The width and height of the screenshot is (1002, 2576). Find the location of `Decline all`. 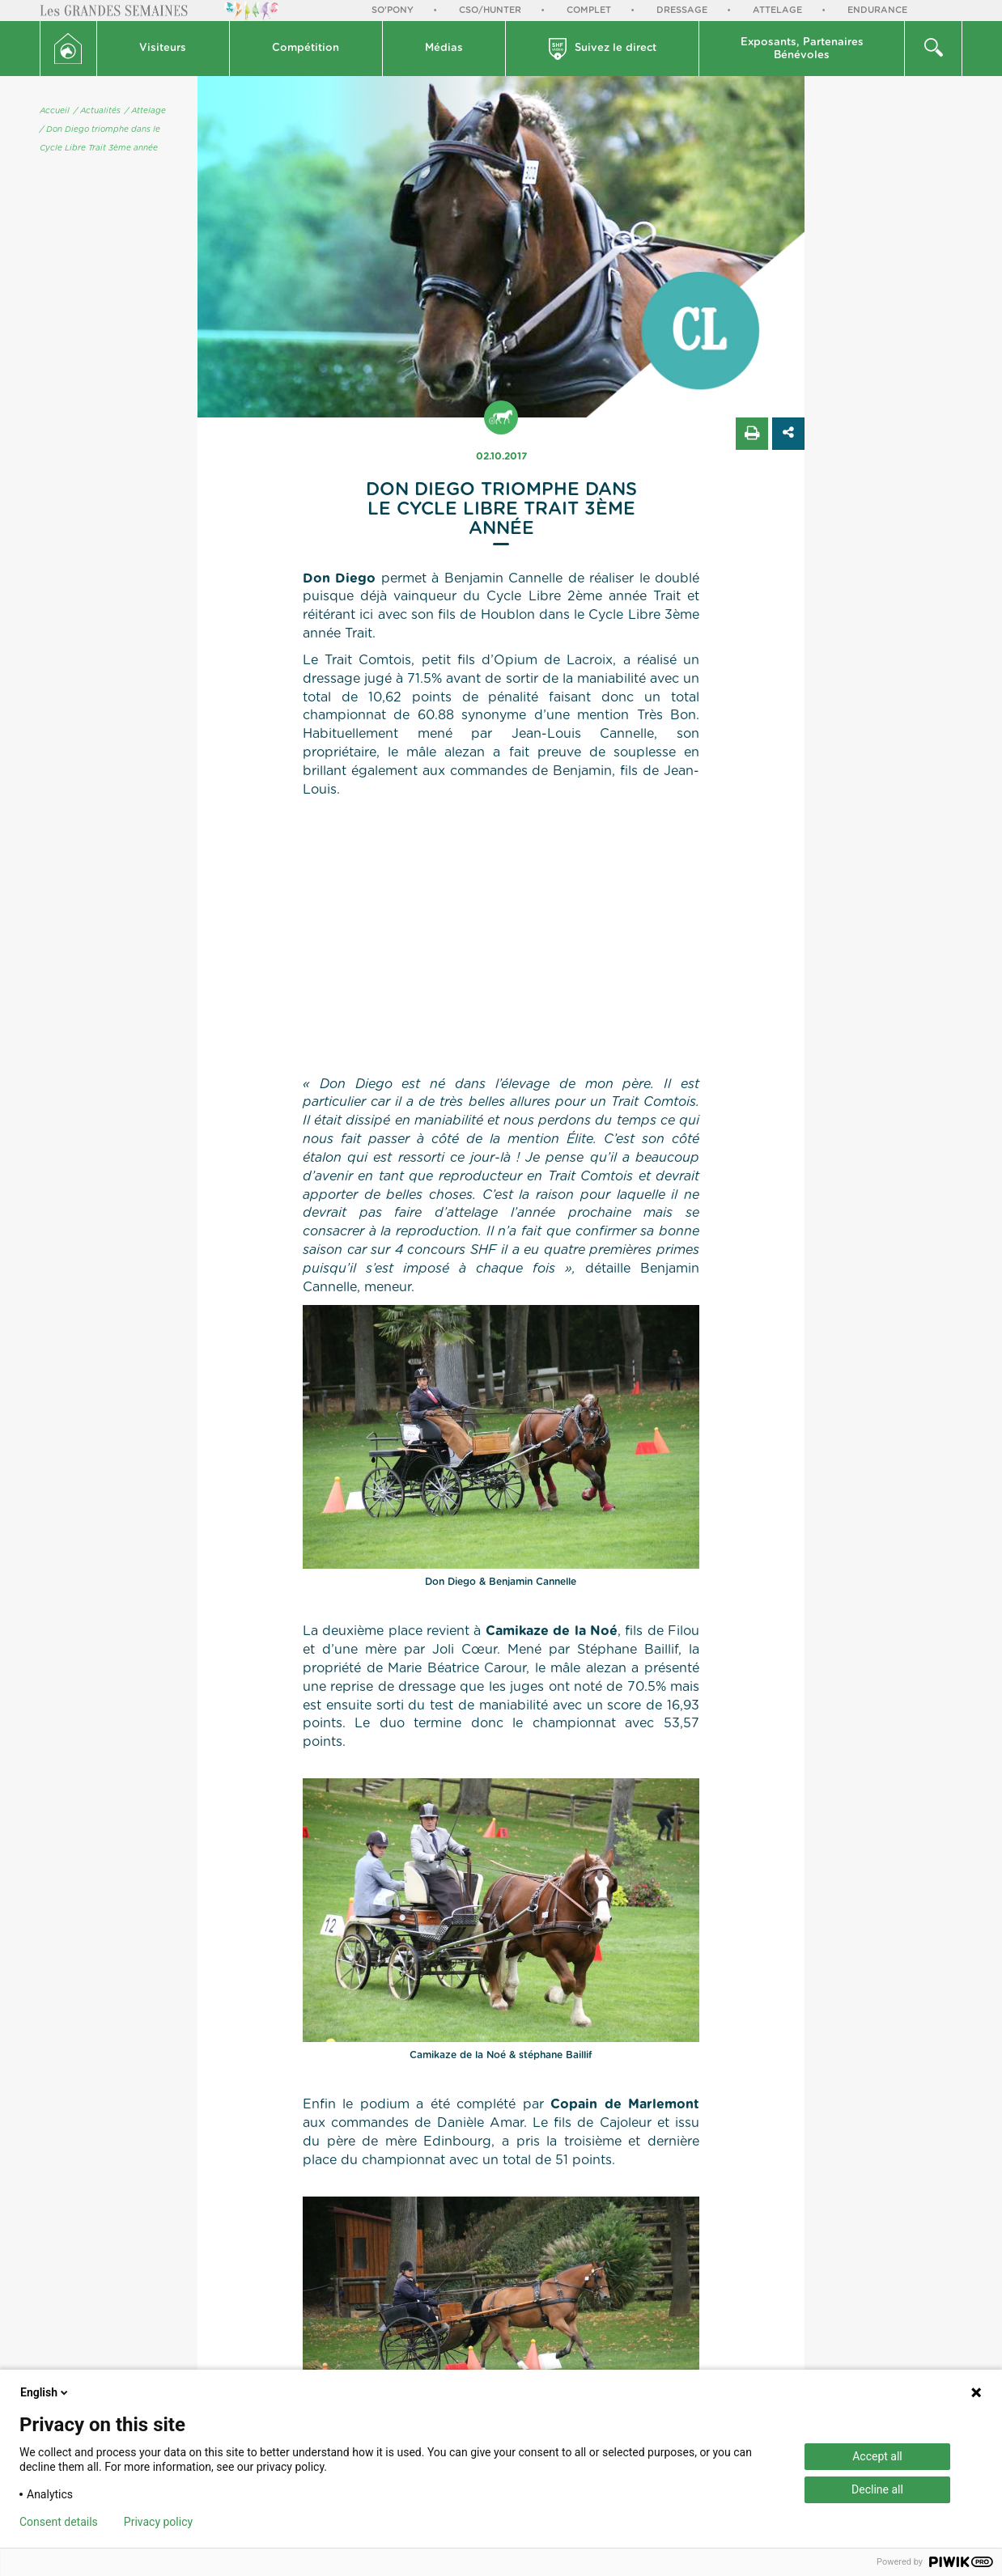

Decline all is located at coordinates (877, 2489).